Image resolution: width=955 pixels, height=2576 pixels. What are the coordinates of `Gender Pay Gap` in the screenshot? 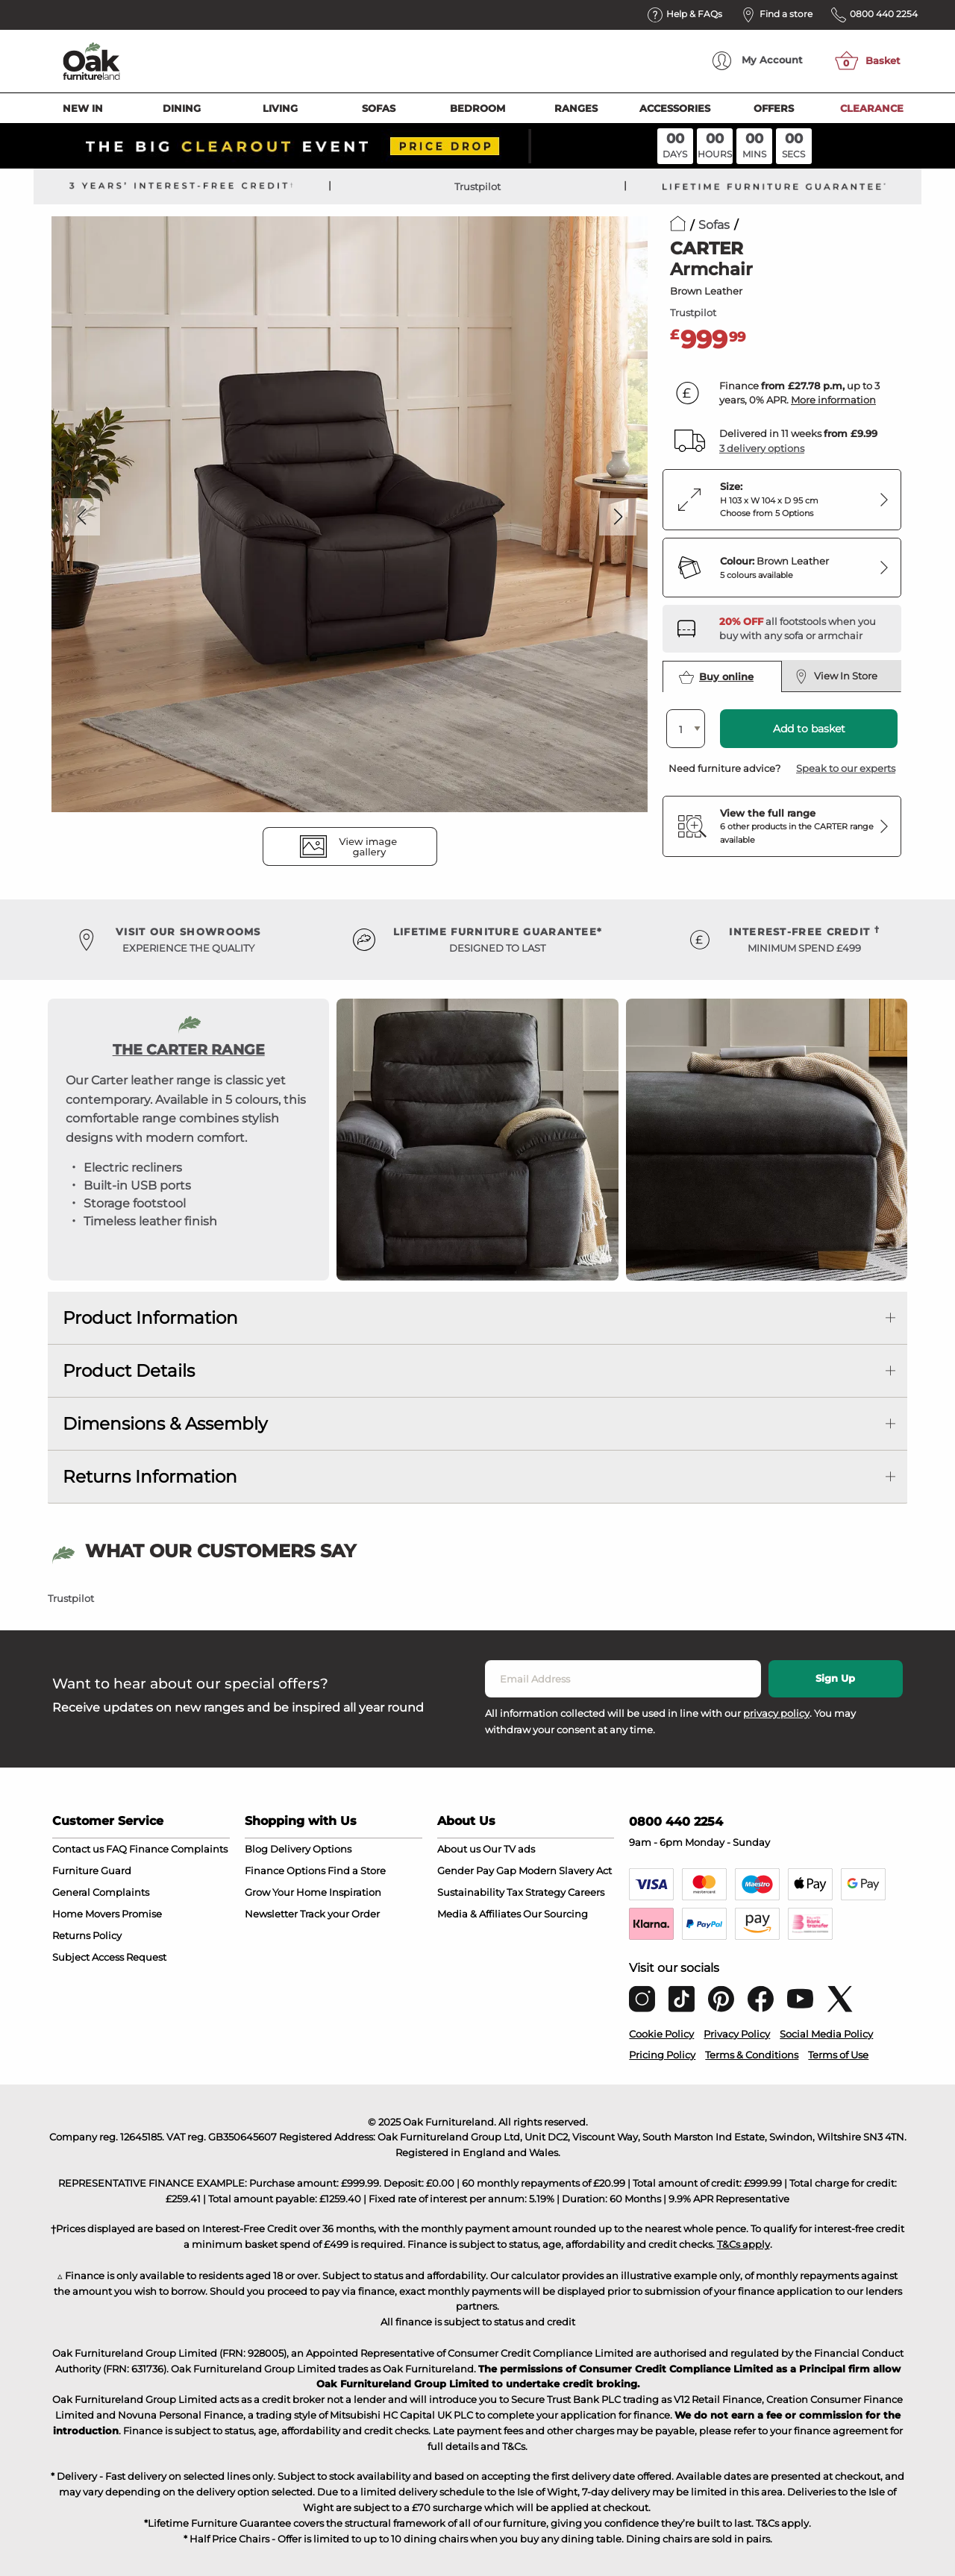 It's located at (476, 1870).